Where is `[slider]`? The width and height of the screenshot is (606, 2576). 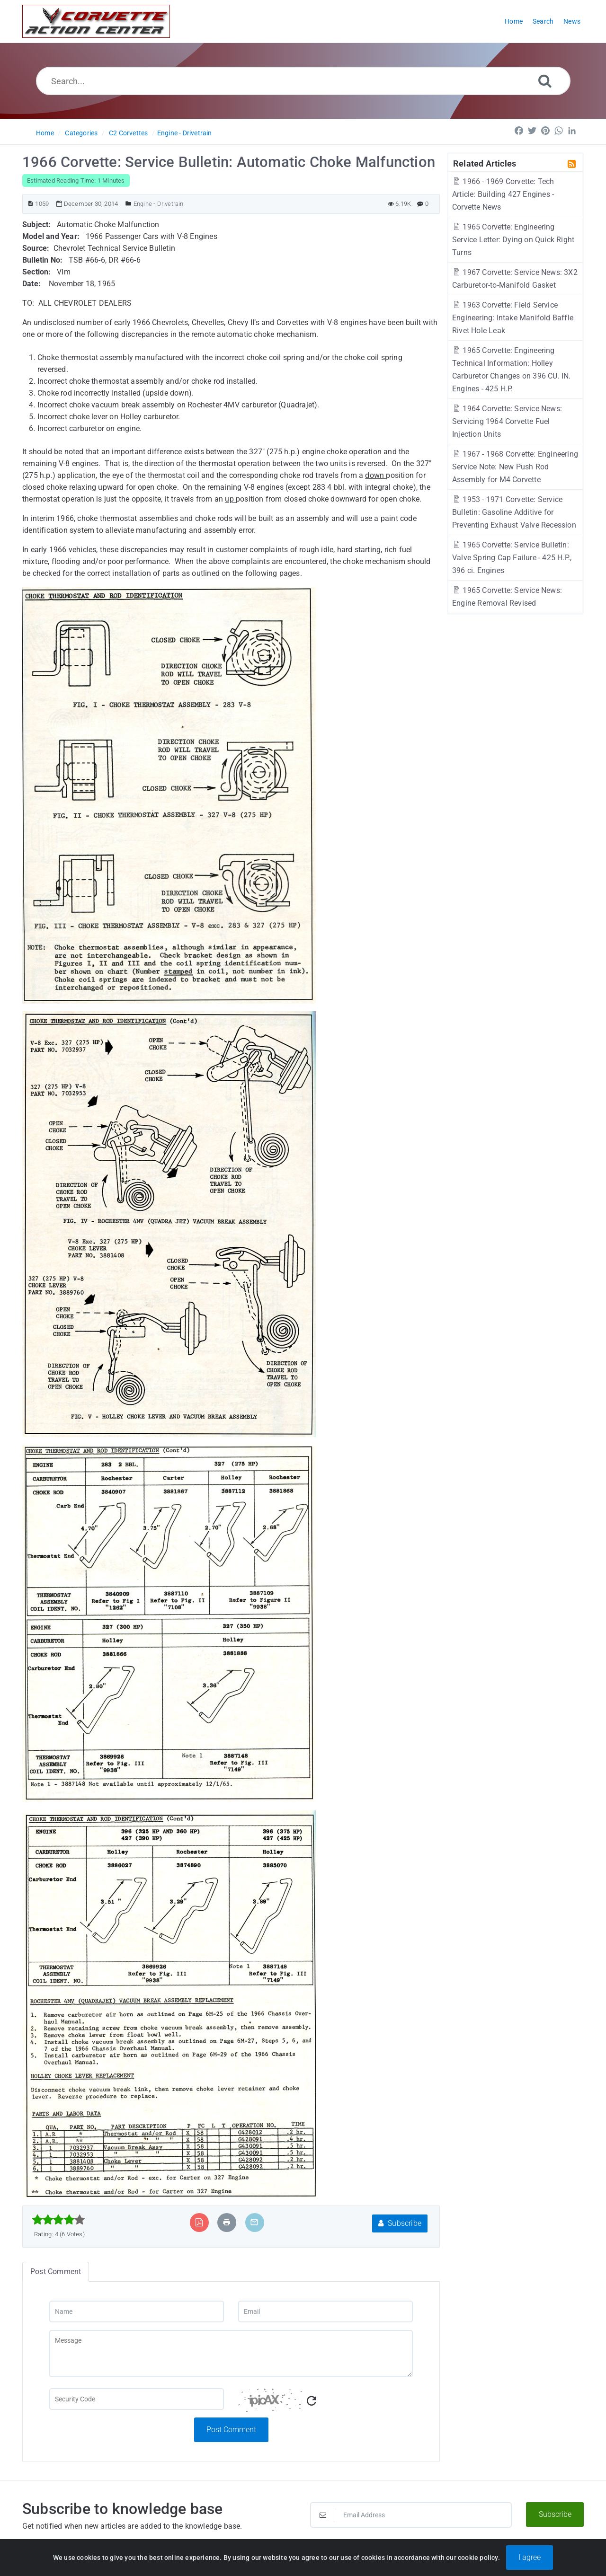 [slider] is located at coordinates (58, 2219).